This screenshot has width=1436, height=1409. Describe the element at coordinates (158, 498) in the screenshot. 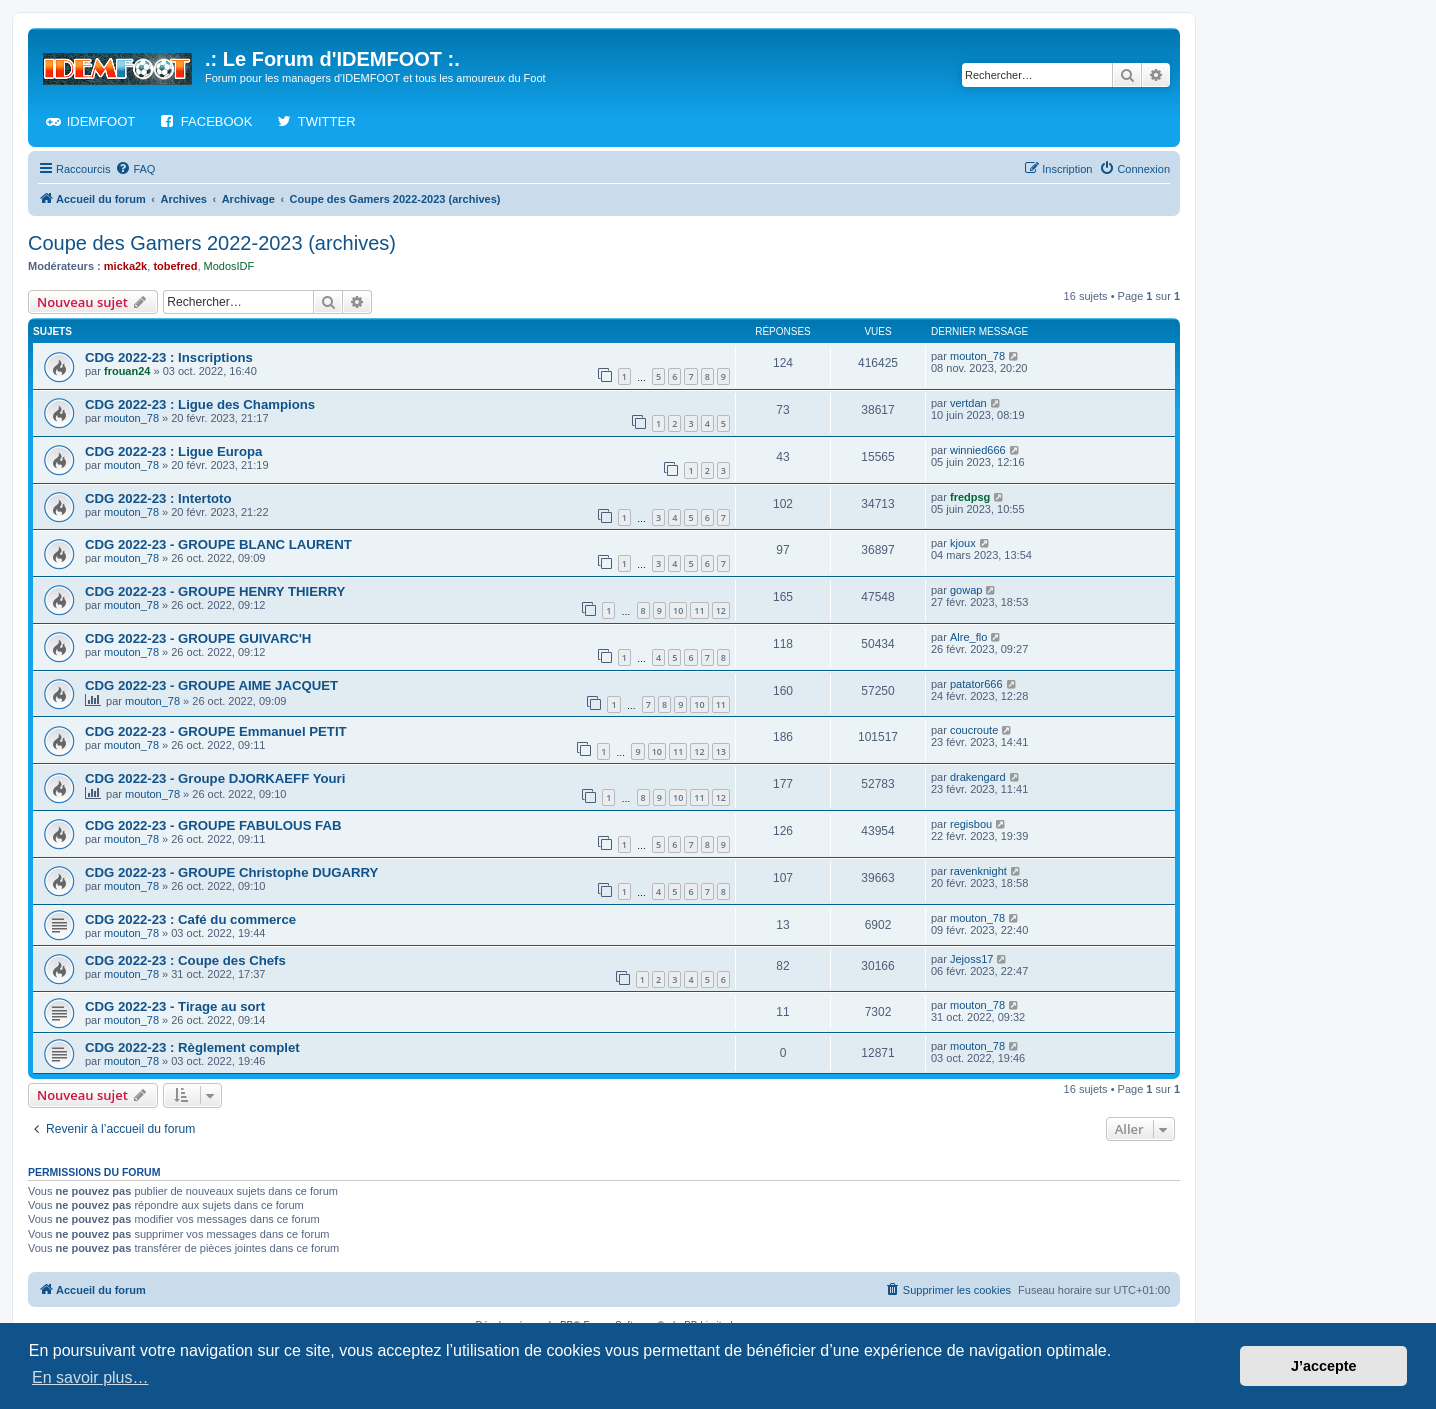

I see `CDG 2022-23 : Intertoto` at that location.